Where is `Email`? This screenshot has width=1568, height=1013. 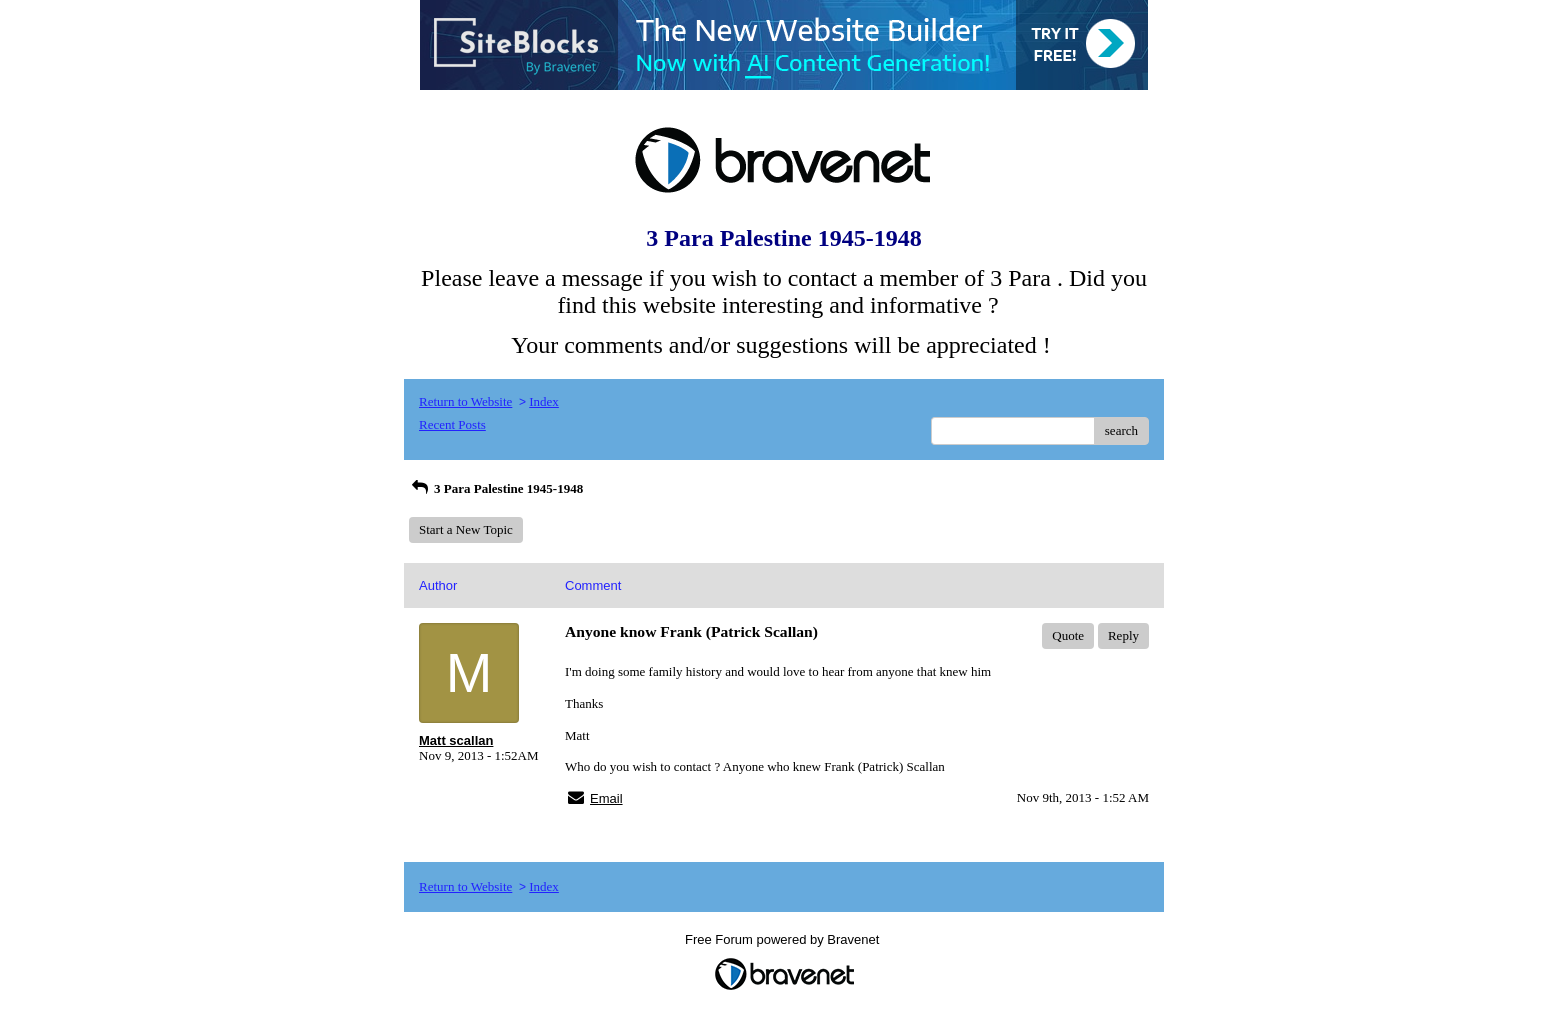 Email is located at coordinates (606, 798).